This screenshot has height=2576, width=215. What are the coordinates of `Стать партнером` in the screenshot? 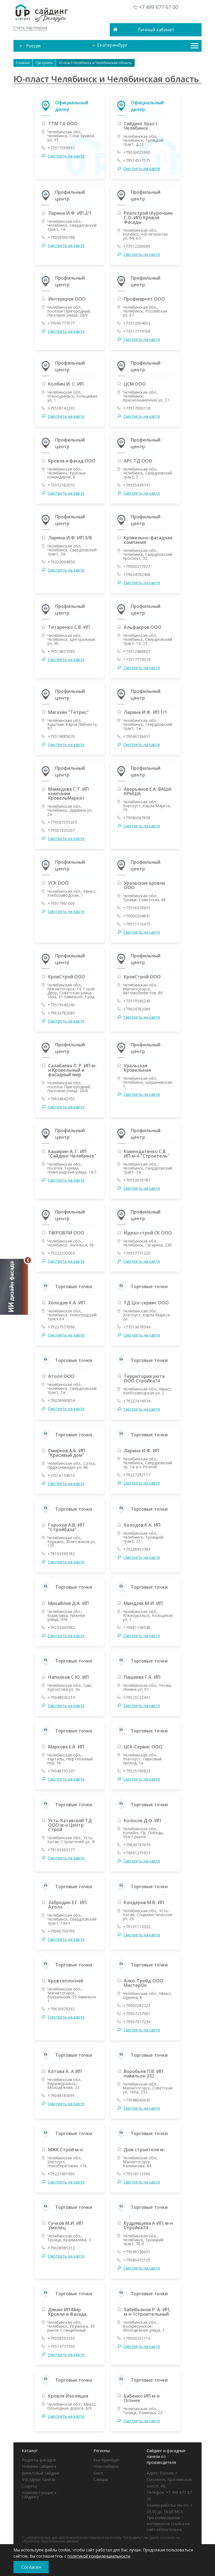 It's located at (30, 27).